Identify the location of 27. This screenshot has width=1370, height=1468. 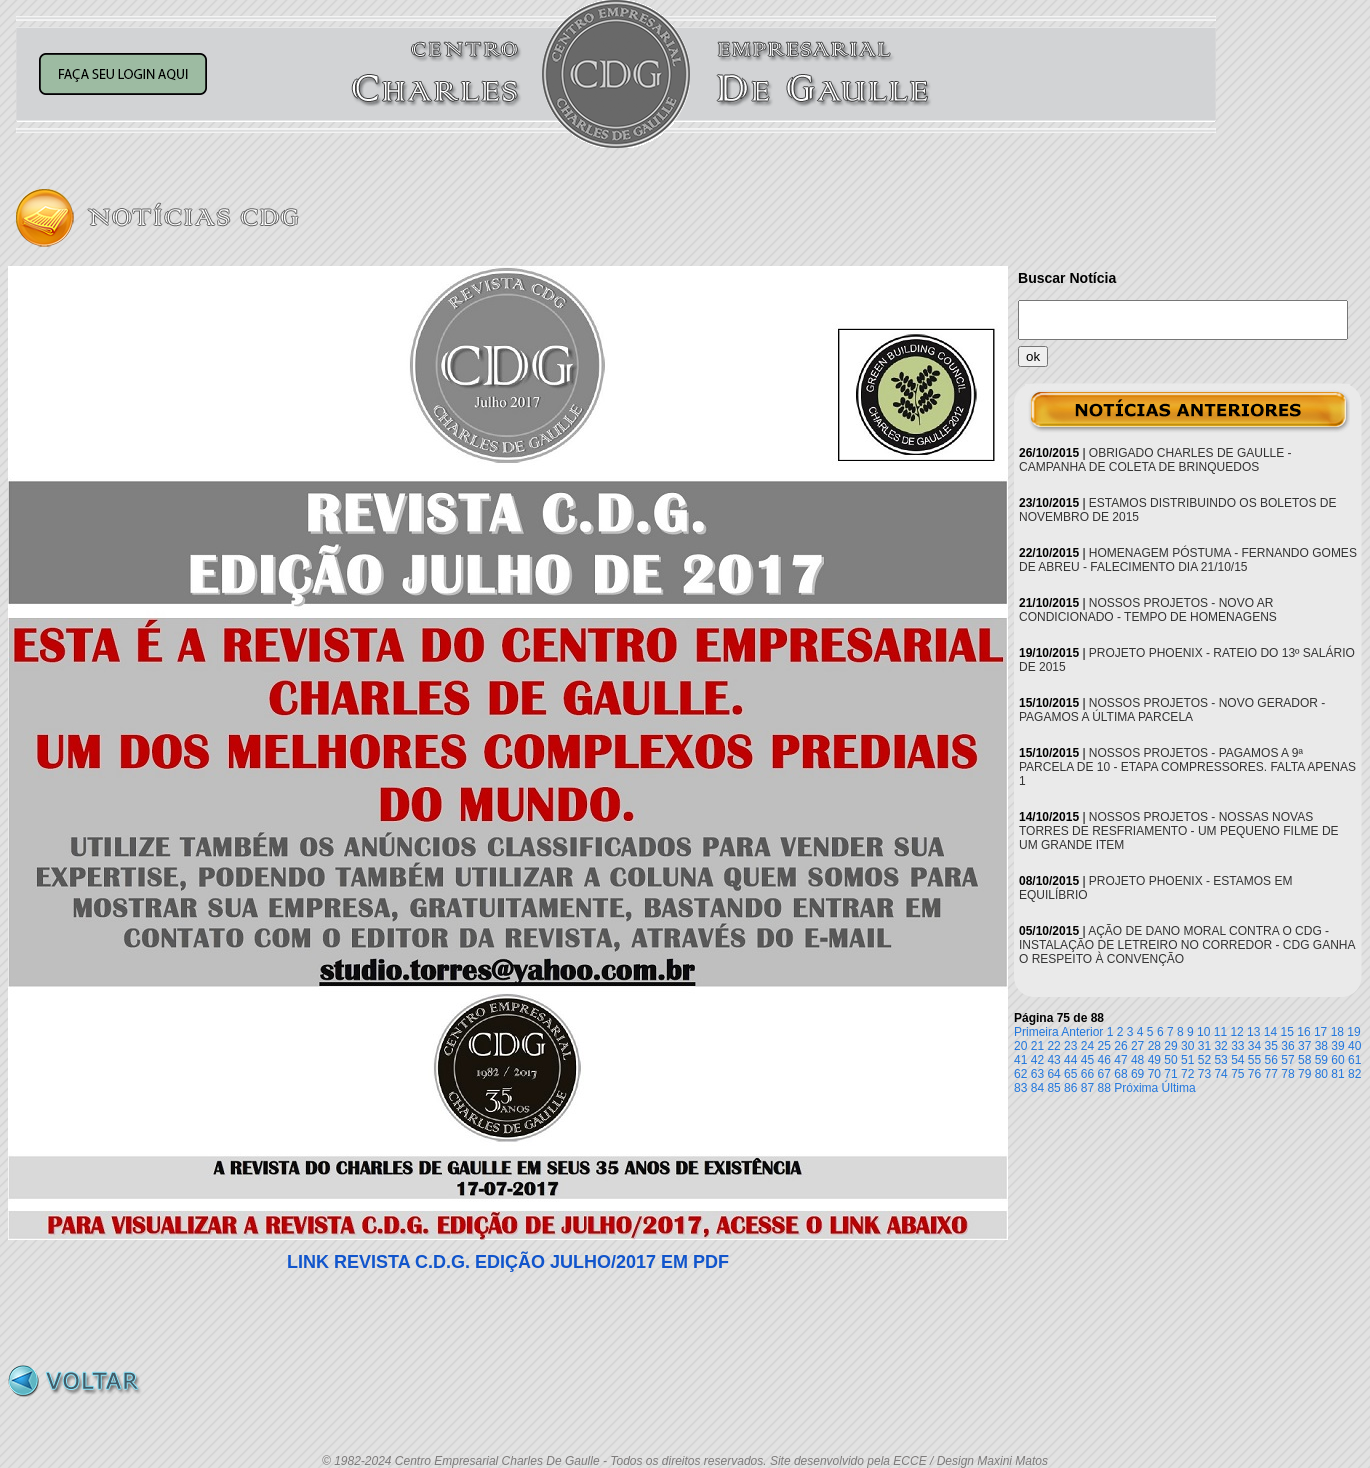
(1137, 1046).